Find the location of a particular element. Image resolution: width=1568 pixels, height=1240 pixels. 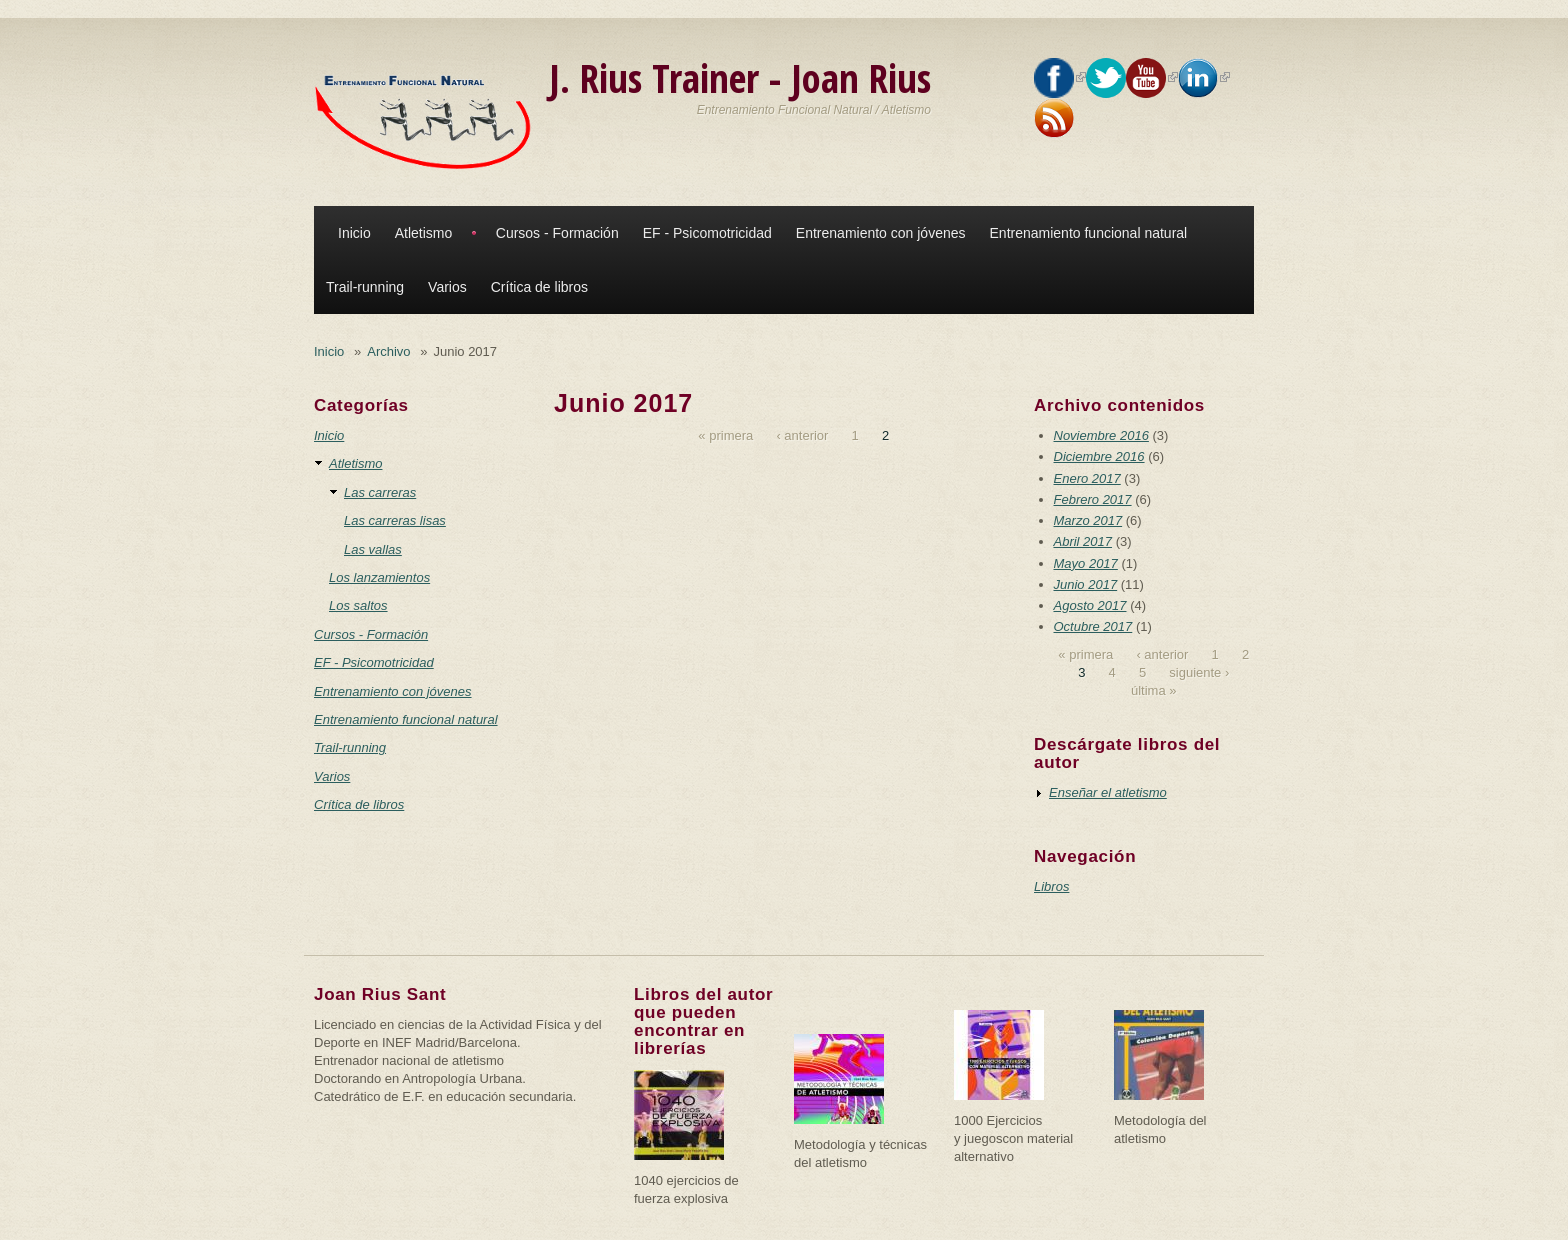

Crítica de libros is located at coordinates (539, 287).